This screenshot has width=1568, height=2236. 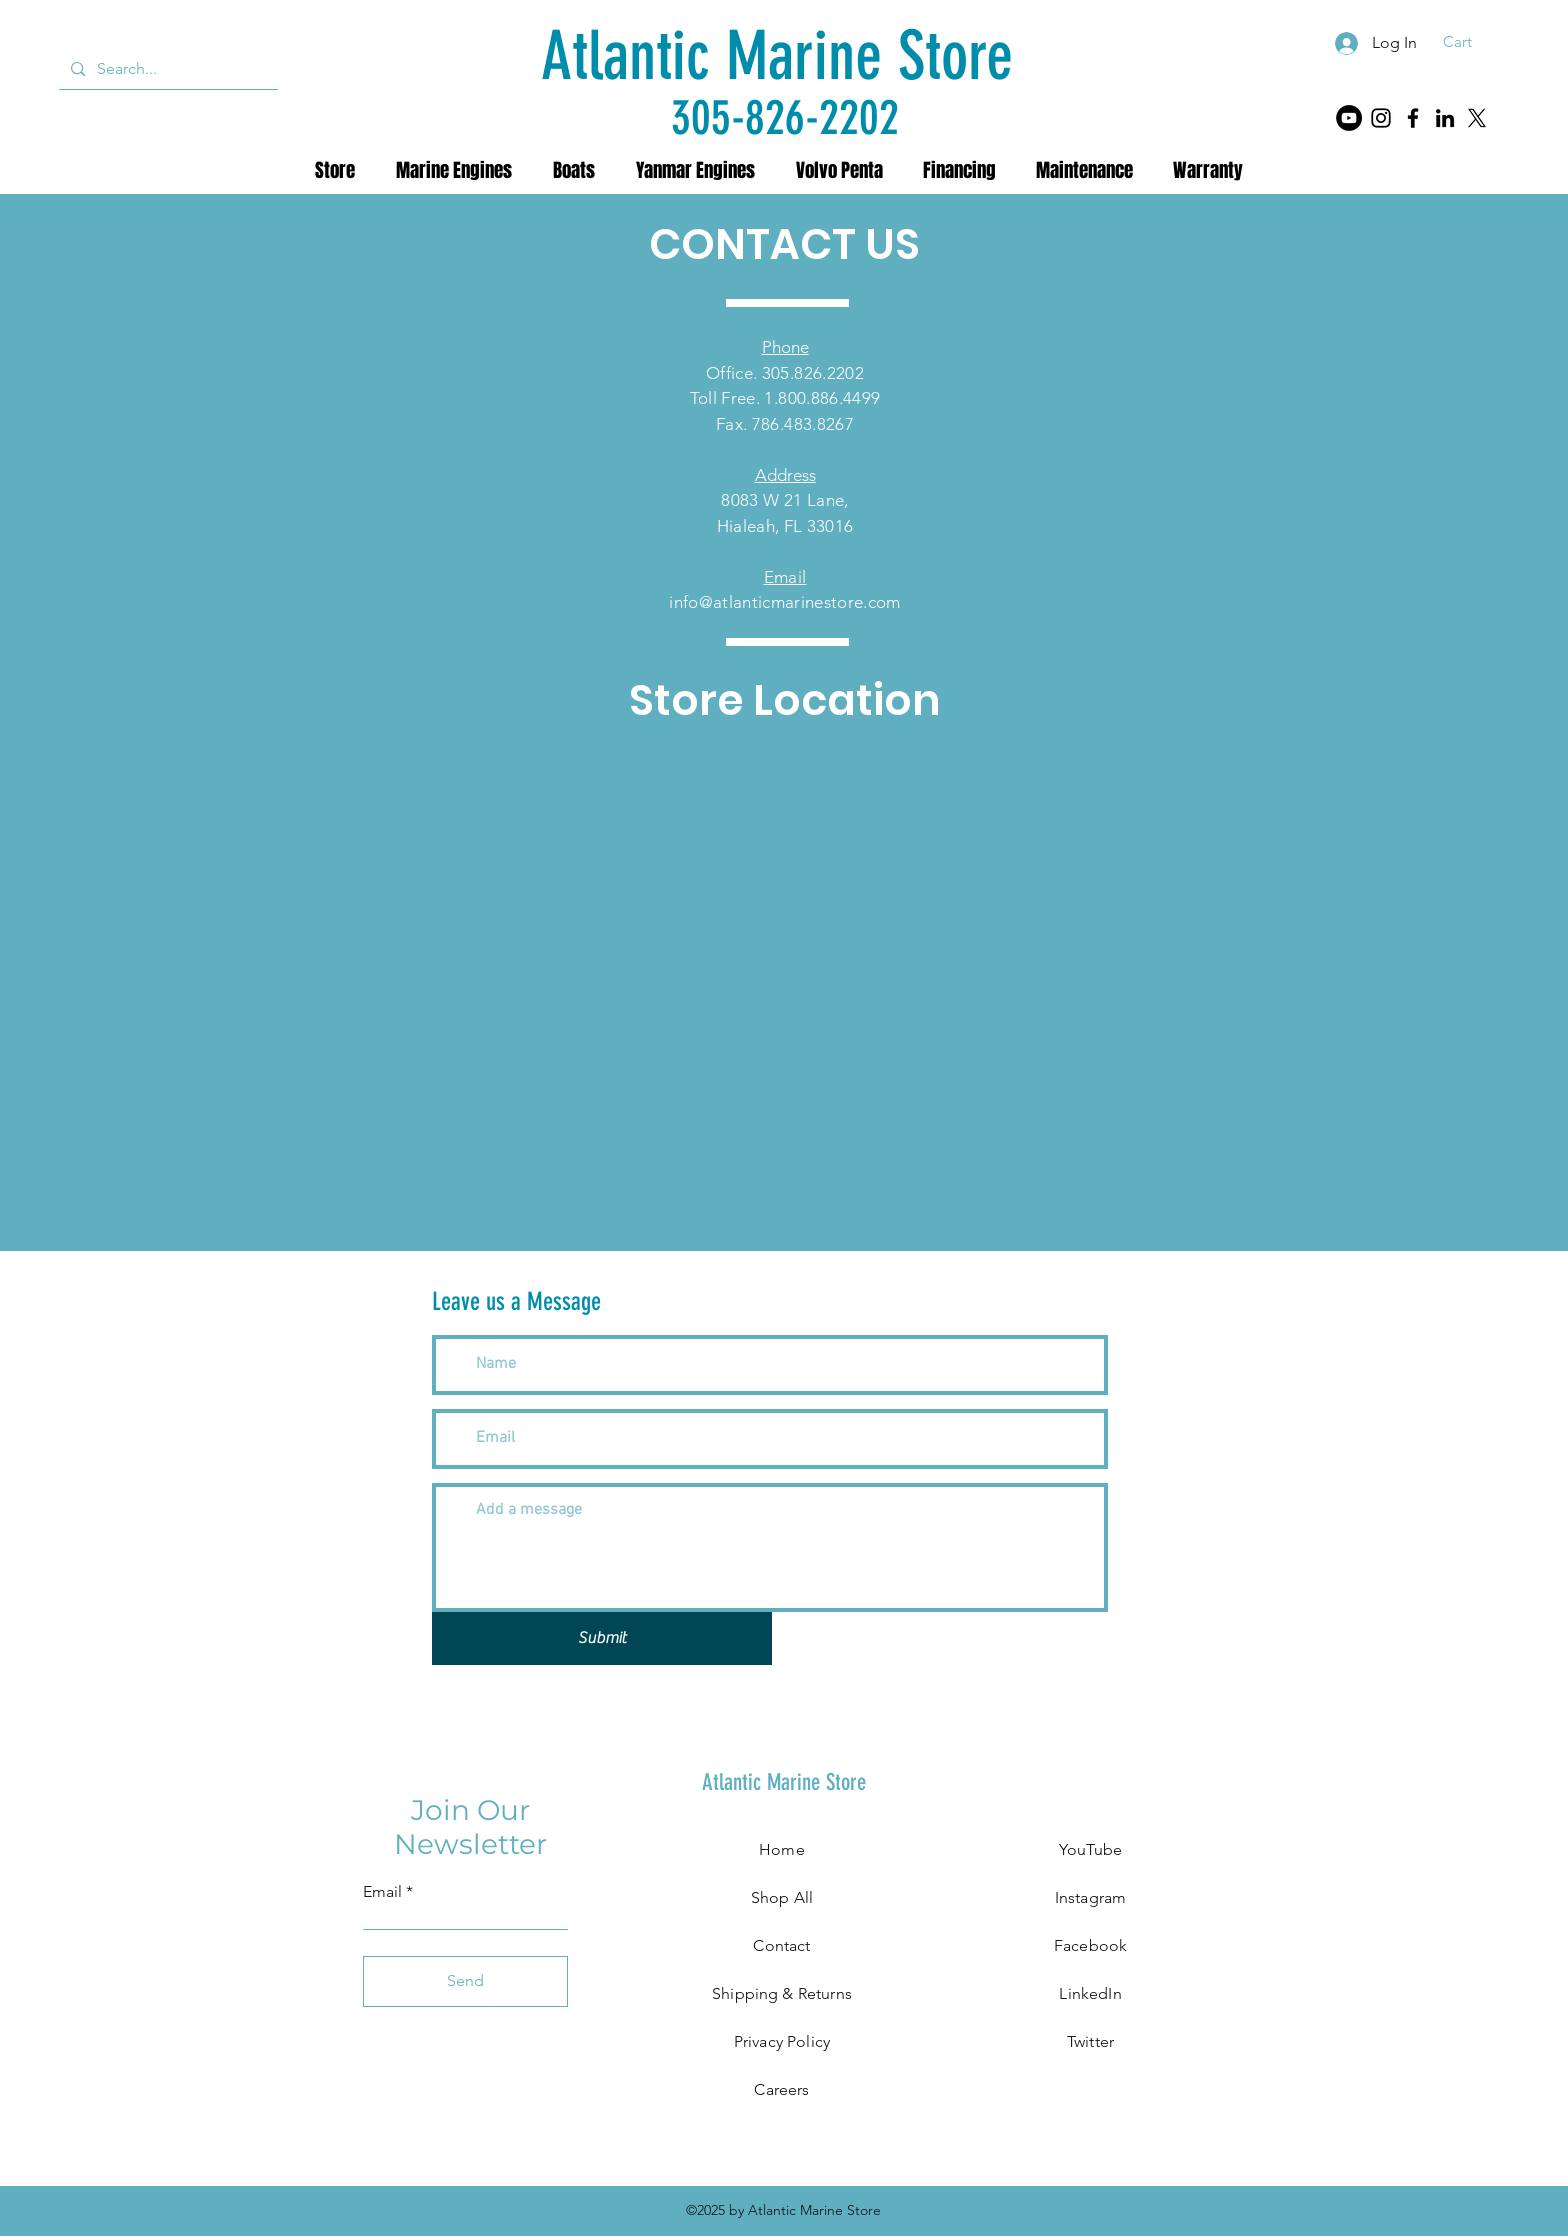 I want to click on Facebook, so click(x=1090, y=1945).